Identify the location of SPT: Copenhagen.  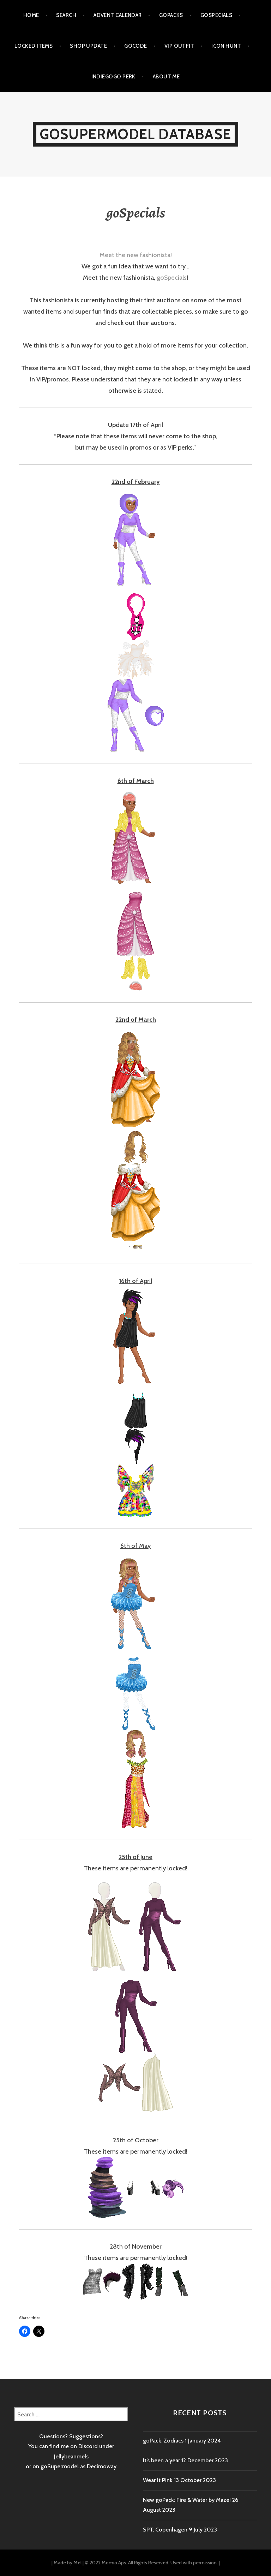
(165, 2529).